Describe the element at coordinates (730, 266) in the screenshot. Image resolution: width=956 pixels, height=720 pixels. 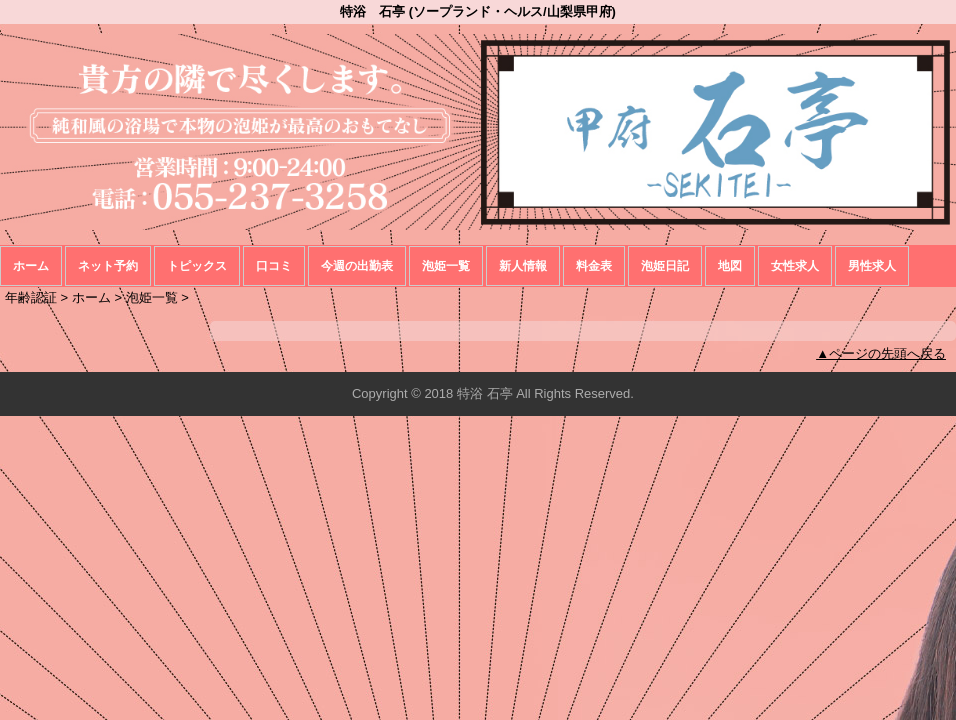
I see `地図` at that location.